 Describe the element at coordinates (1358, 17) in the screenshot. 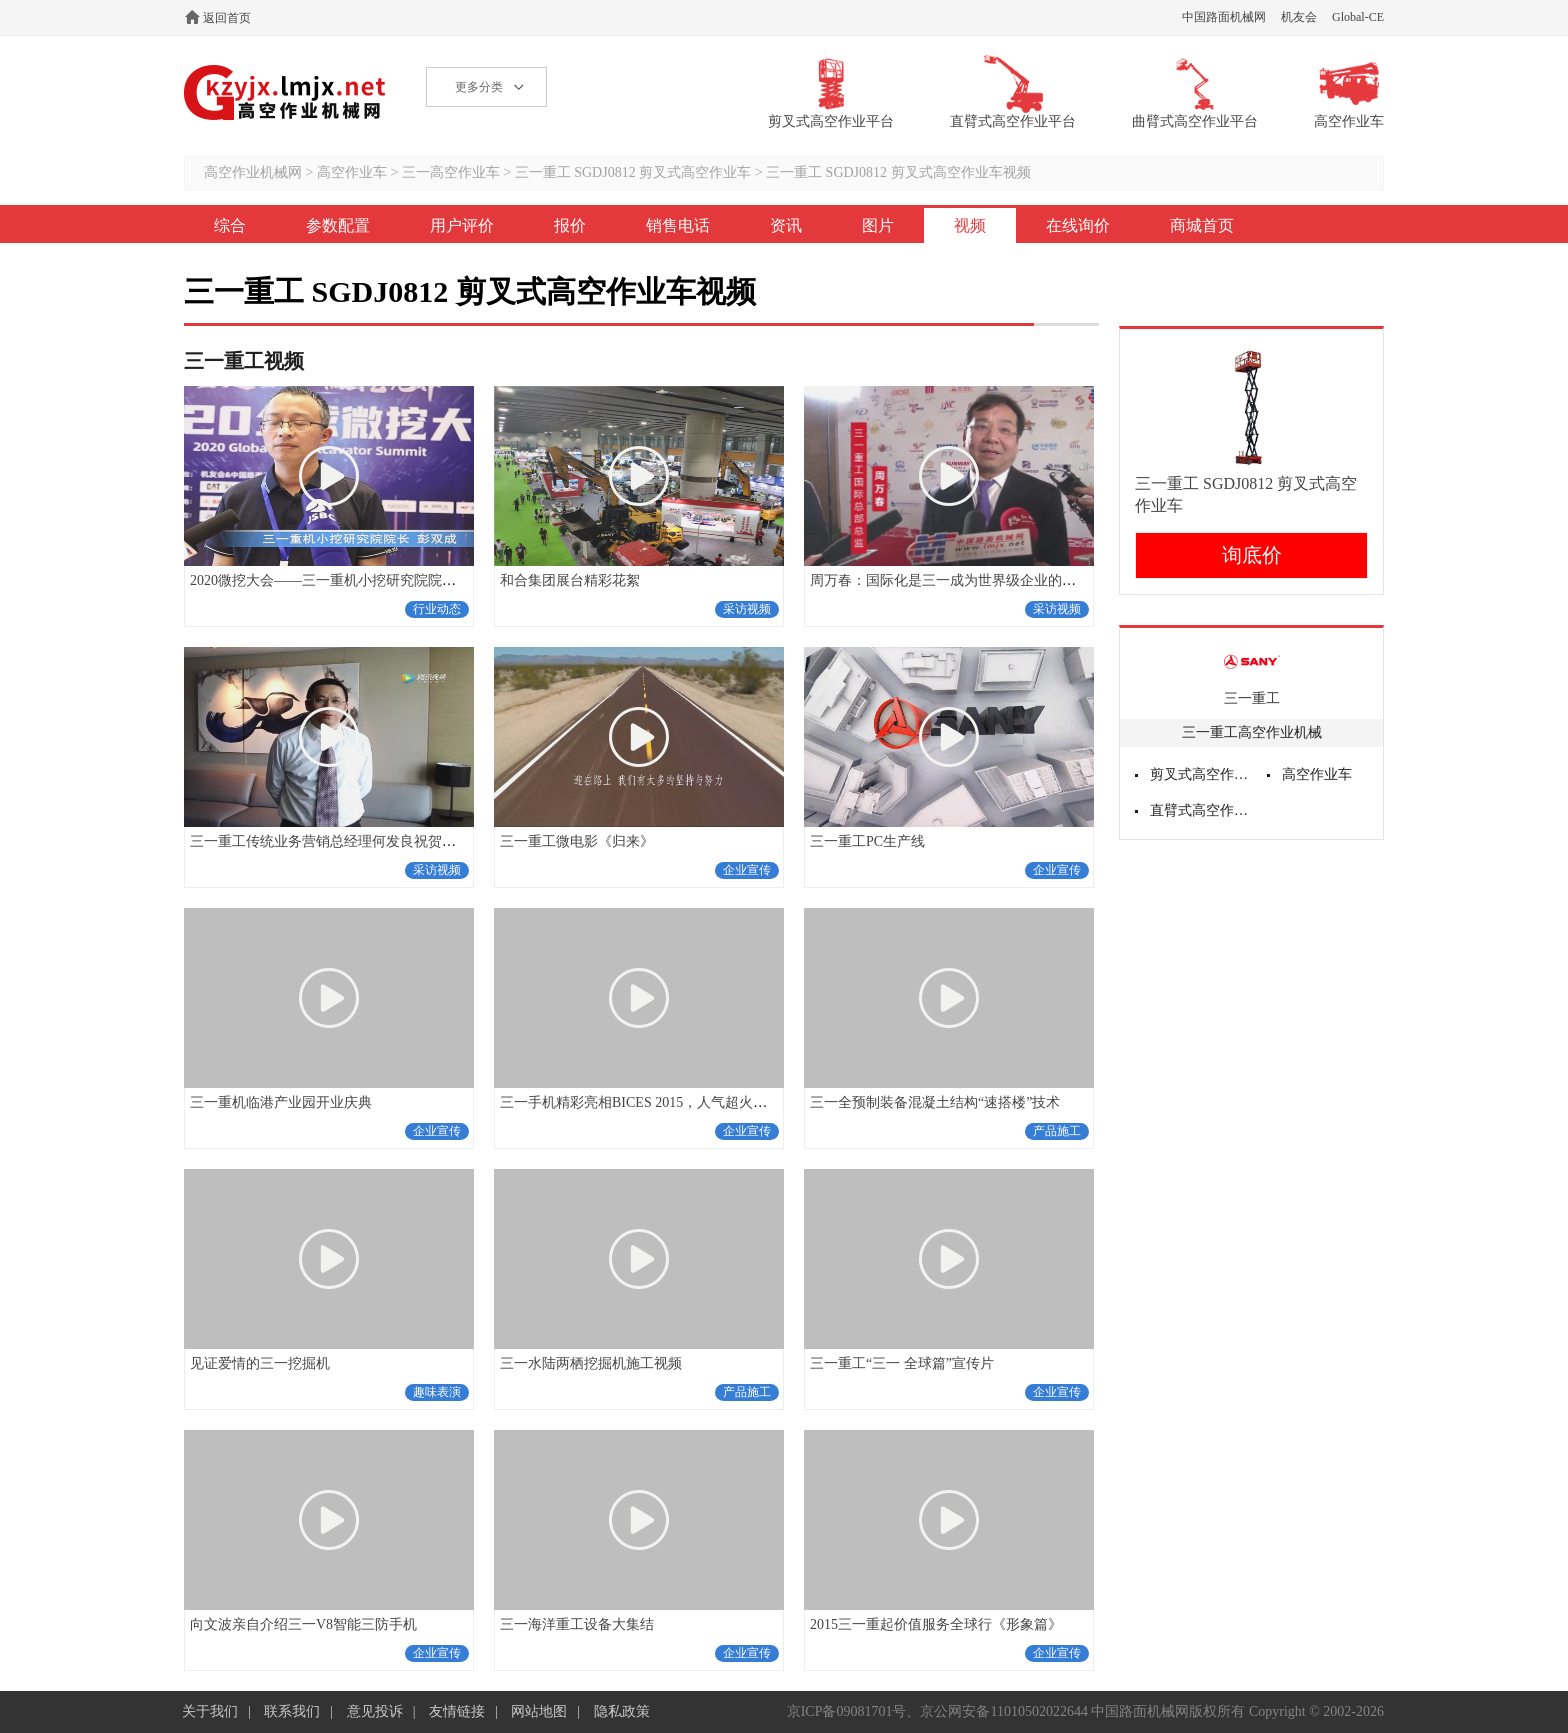

I see `Global-CE` at that location.